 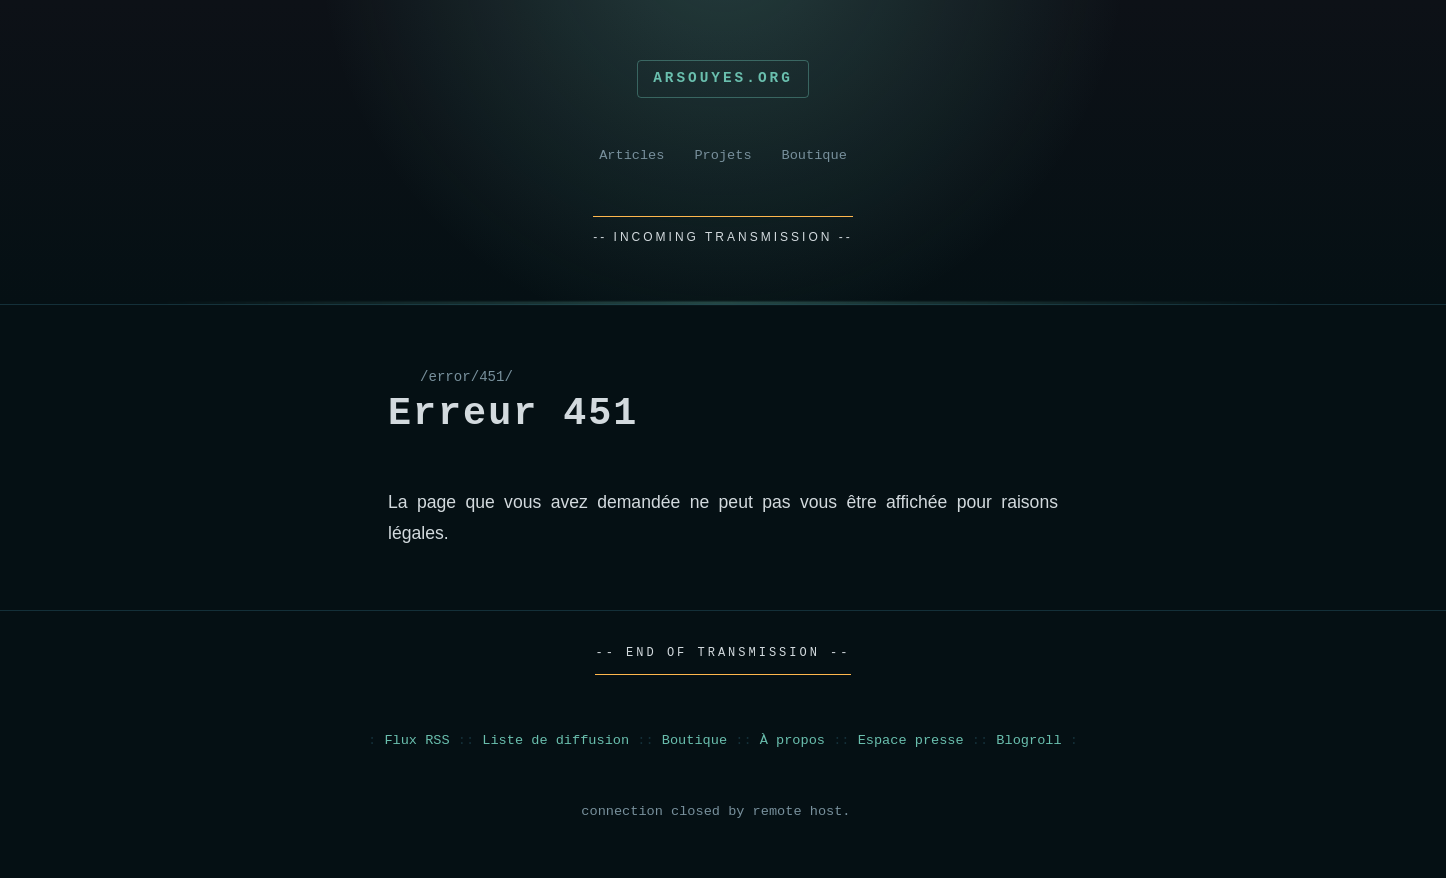 What do you see at coordinates (722, 155) in the screenshot?
I see `Projets` at bounding box center [722, 155].